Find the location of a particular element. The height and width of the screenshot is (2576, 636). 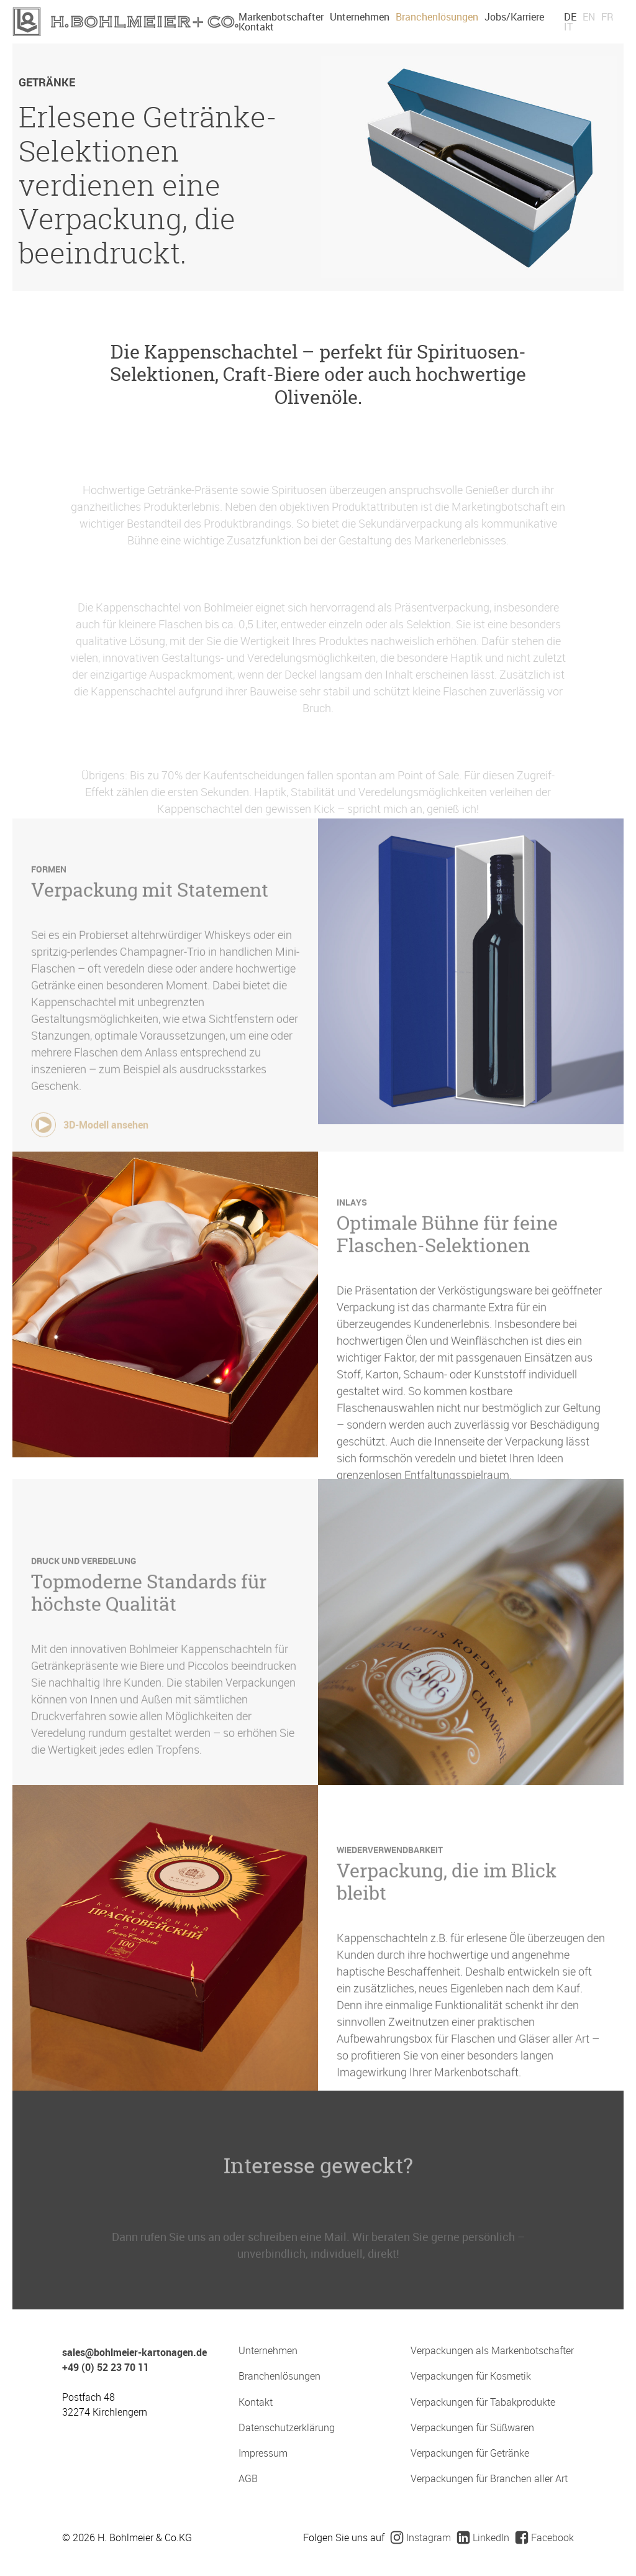

Jobs/Karriere is located at coordinates (514, 17).